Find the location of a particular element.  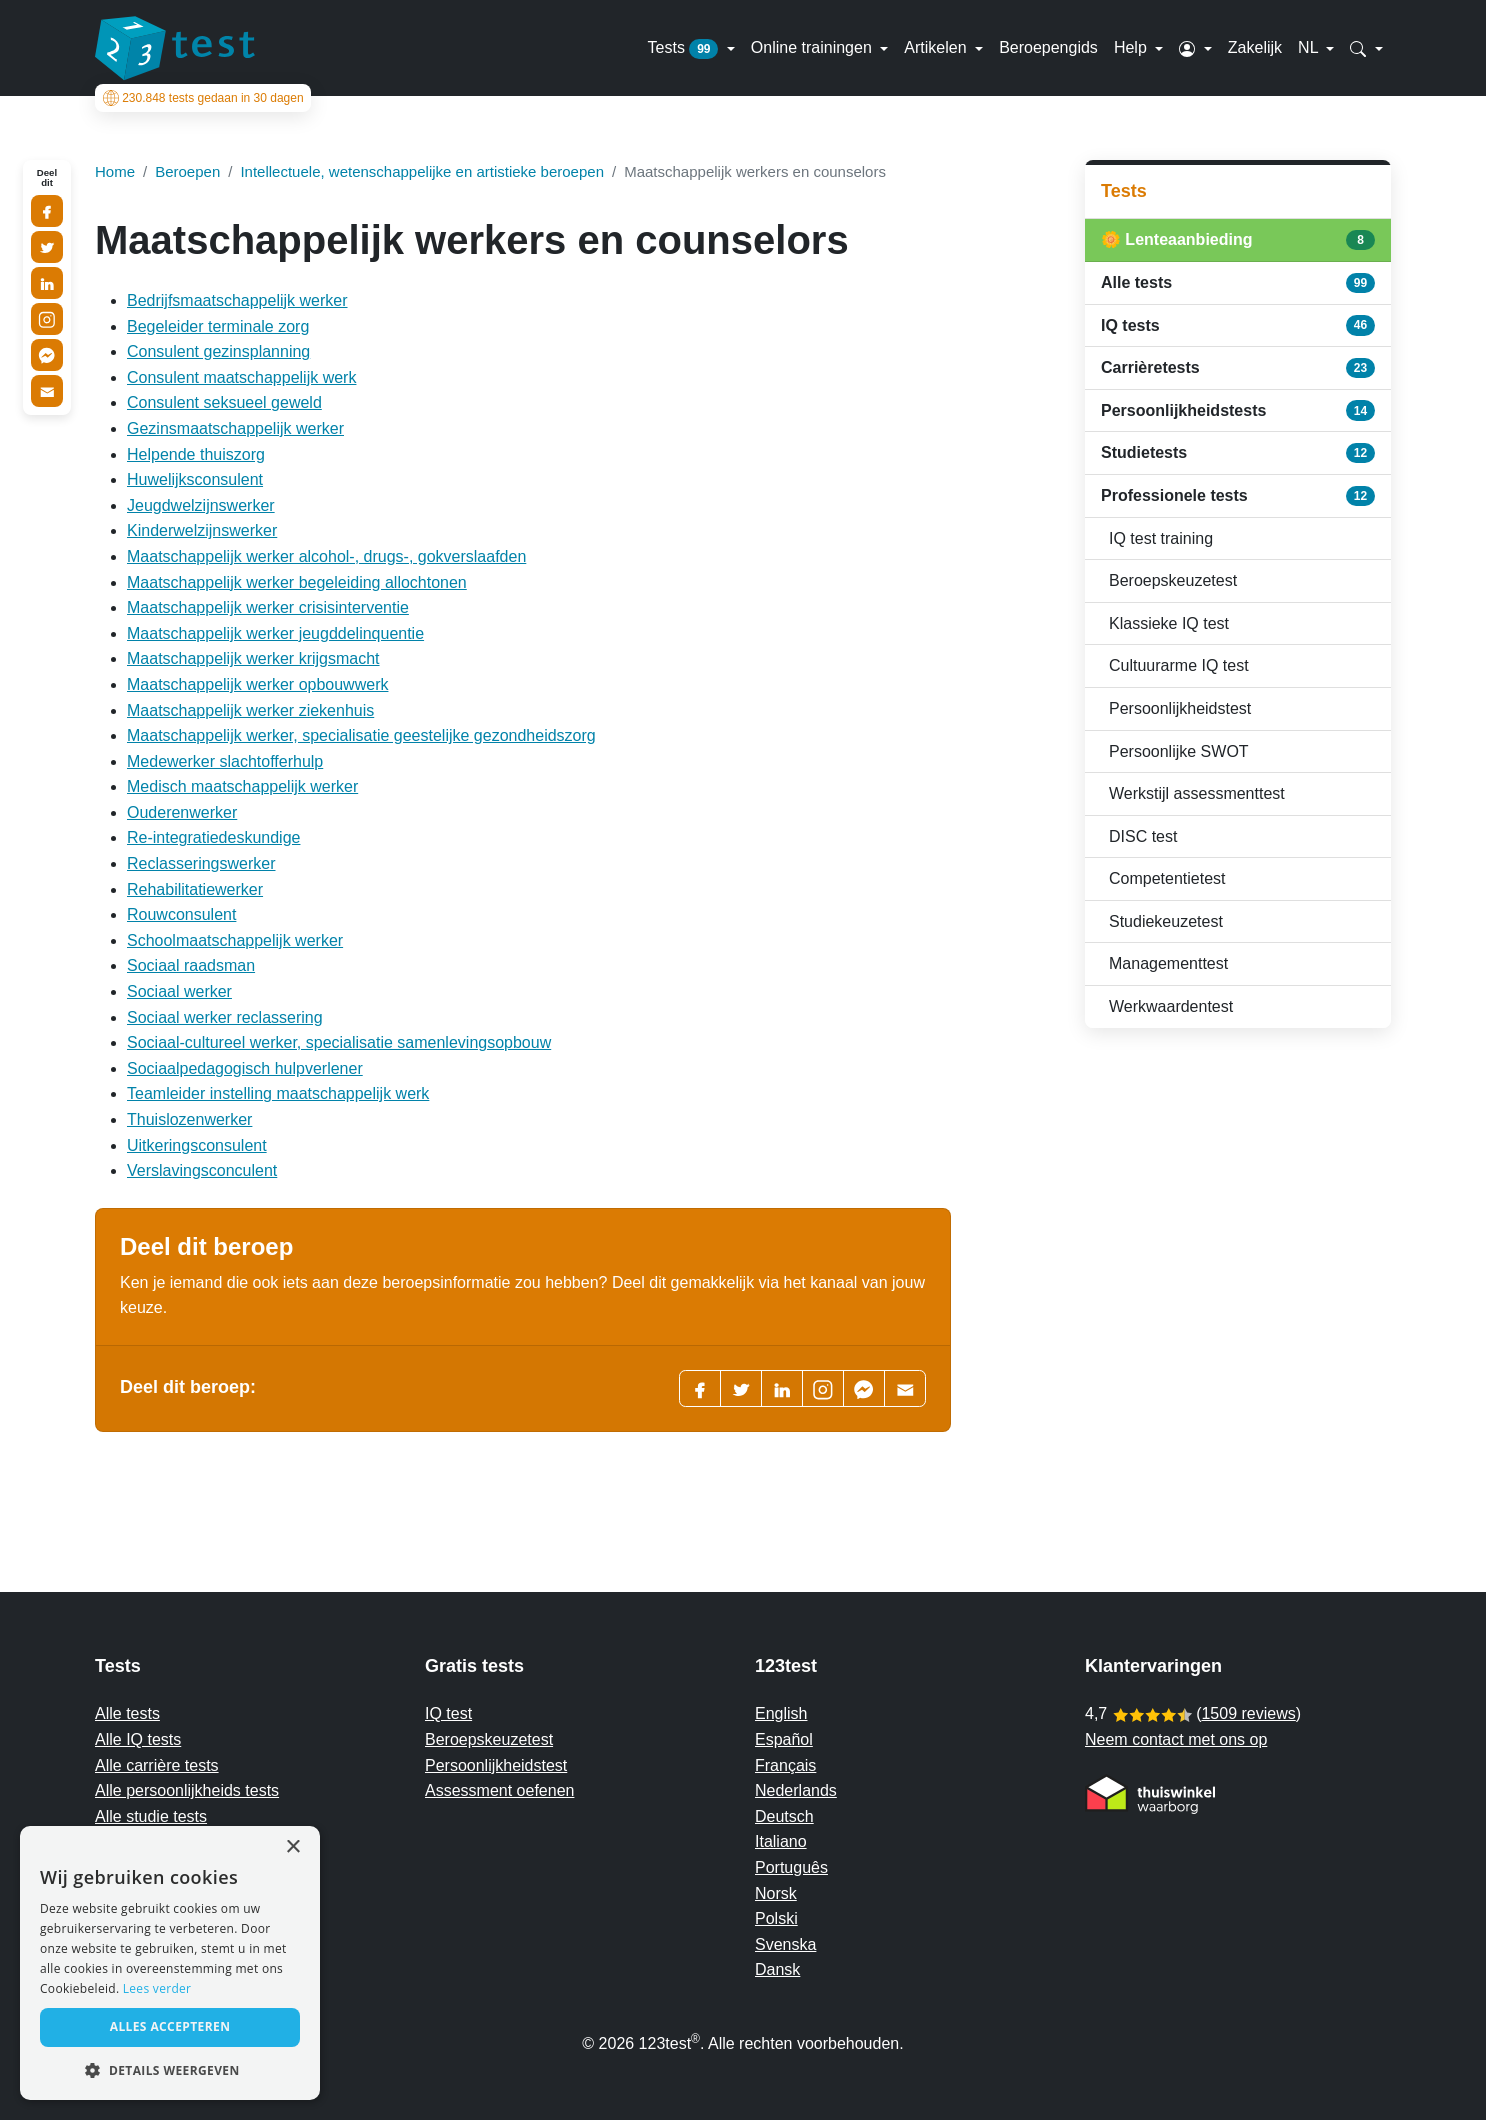

Studietests is located at coordinates (1238, 453).